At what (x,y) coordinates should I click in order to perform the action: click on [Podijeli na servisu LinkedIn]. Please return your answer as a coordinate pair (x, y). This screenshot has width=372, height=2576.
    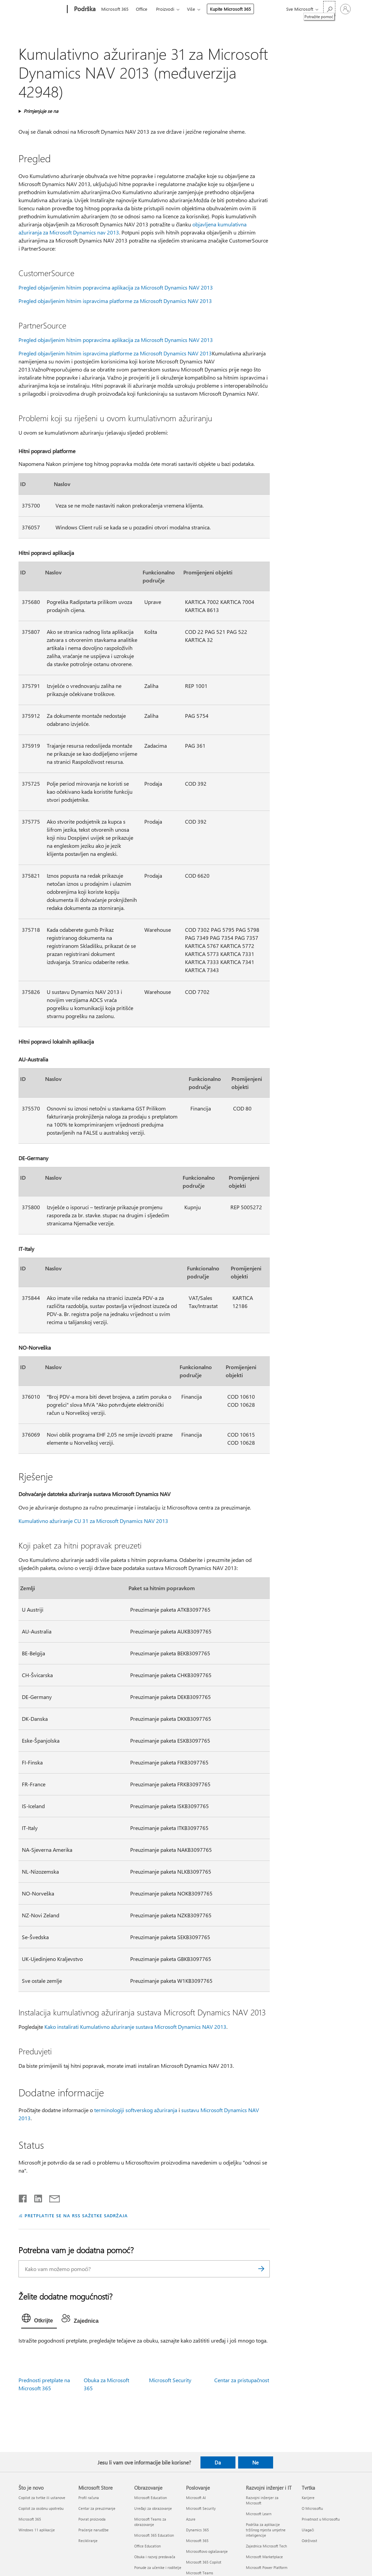
    Looking at the image, I should click on (35, 2197).